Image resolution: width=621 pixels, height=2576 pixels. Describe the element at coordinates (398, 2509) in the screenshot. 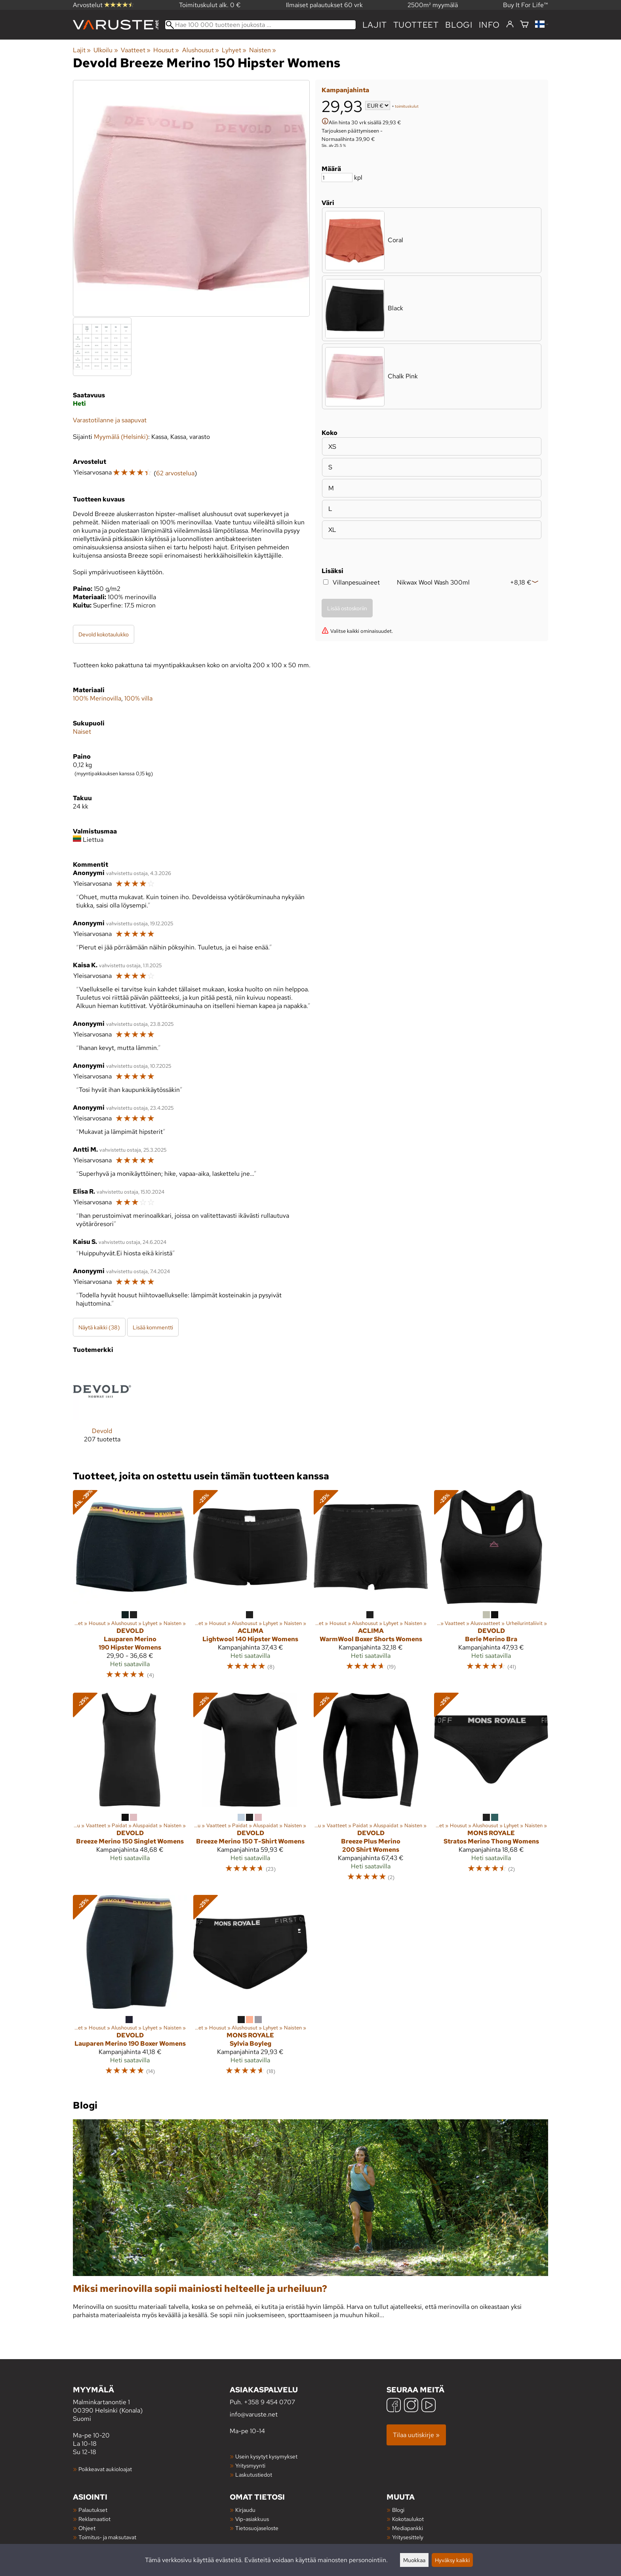

I see `Blogi` at that location.